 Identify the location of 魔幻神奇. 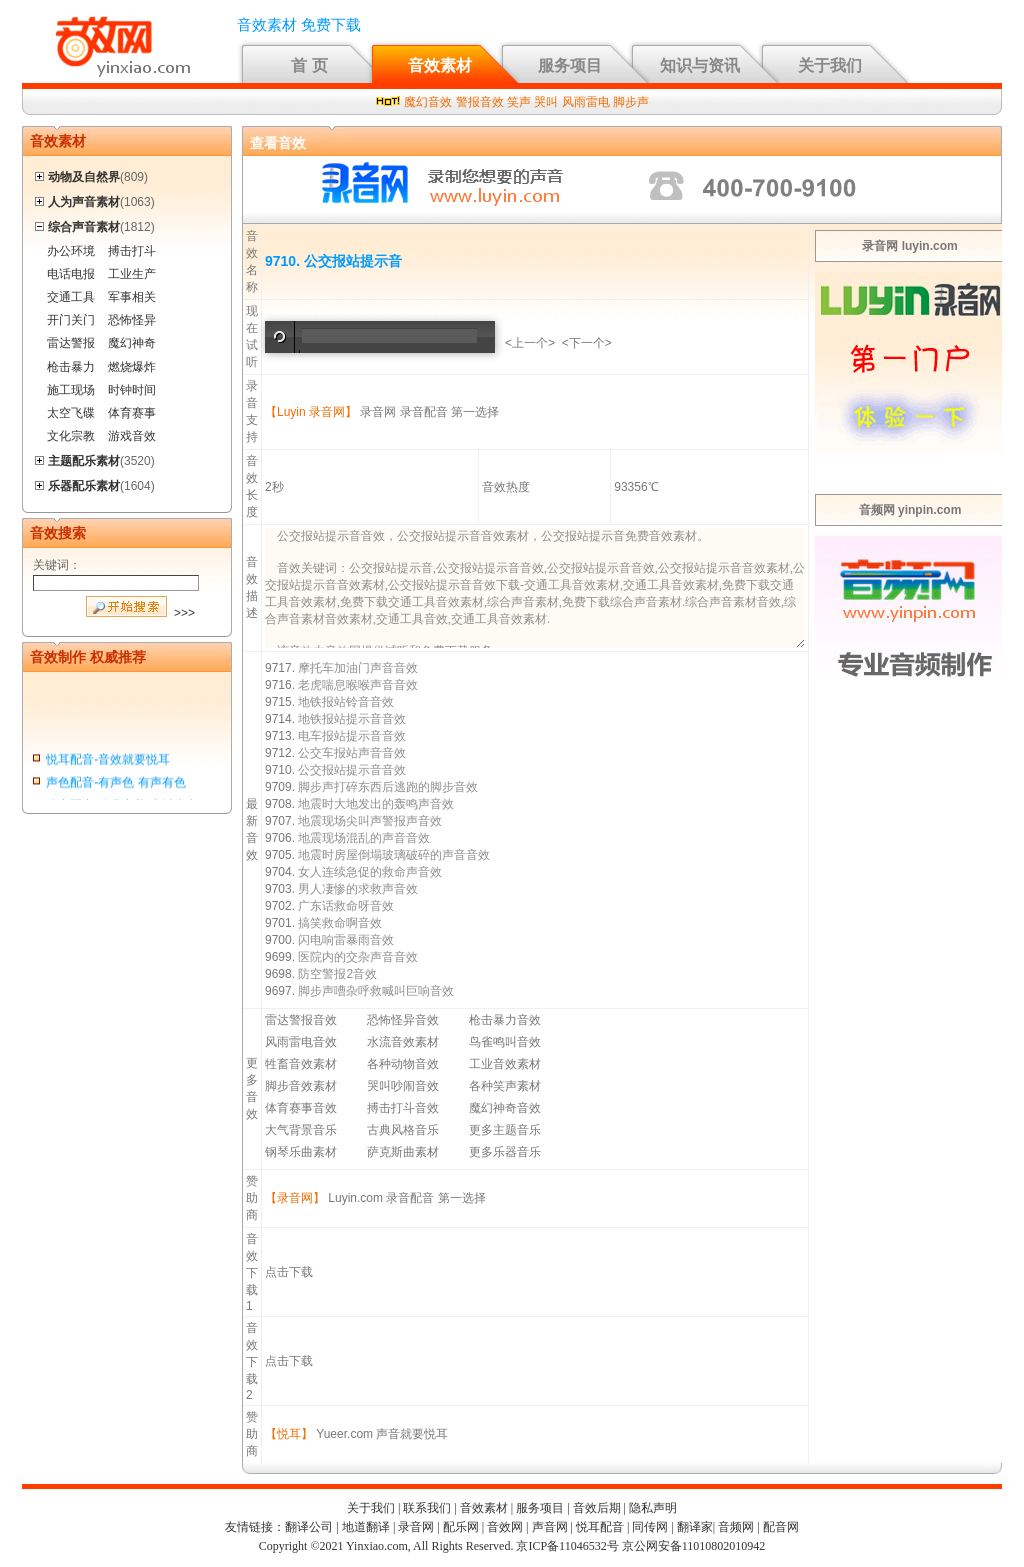
(132, 343).